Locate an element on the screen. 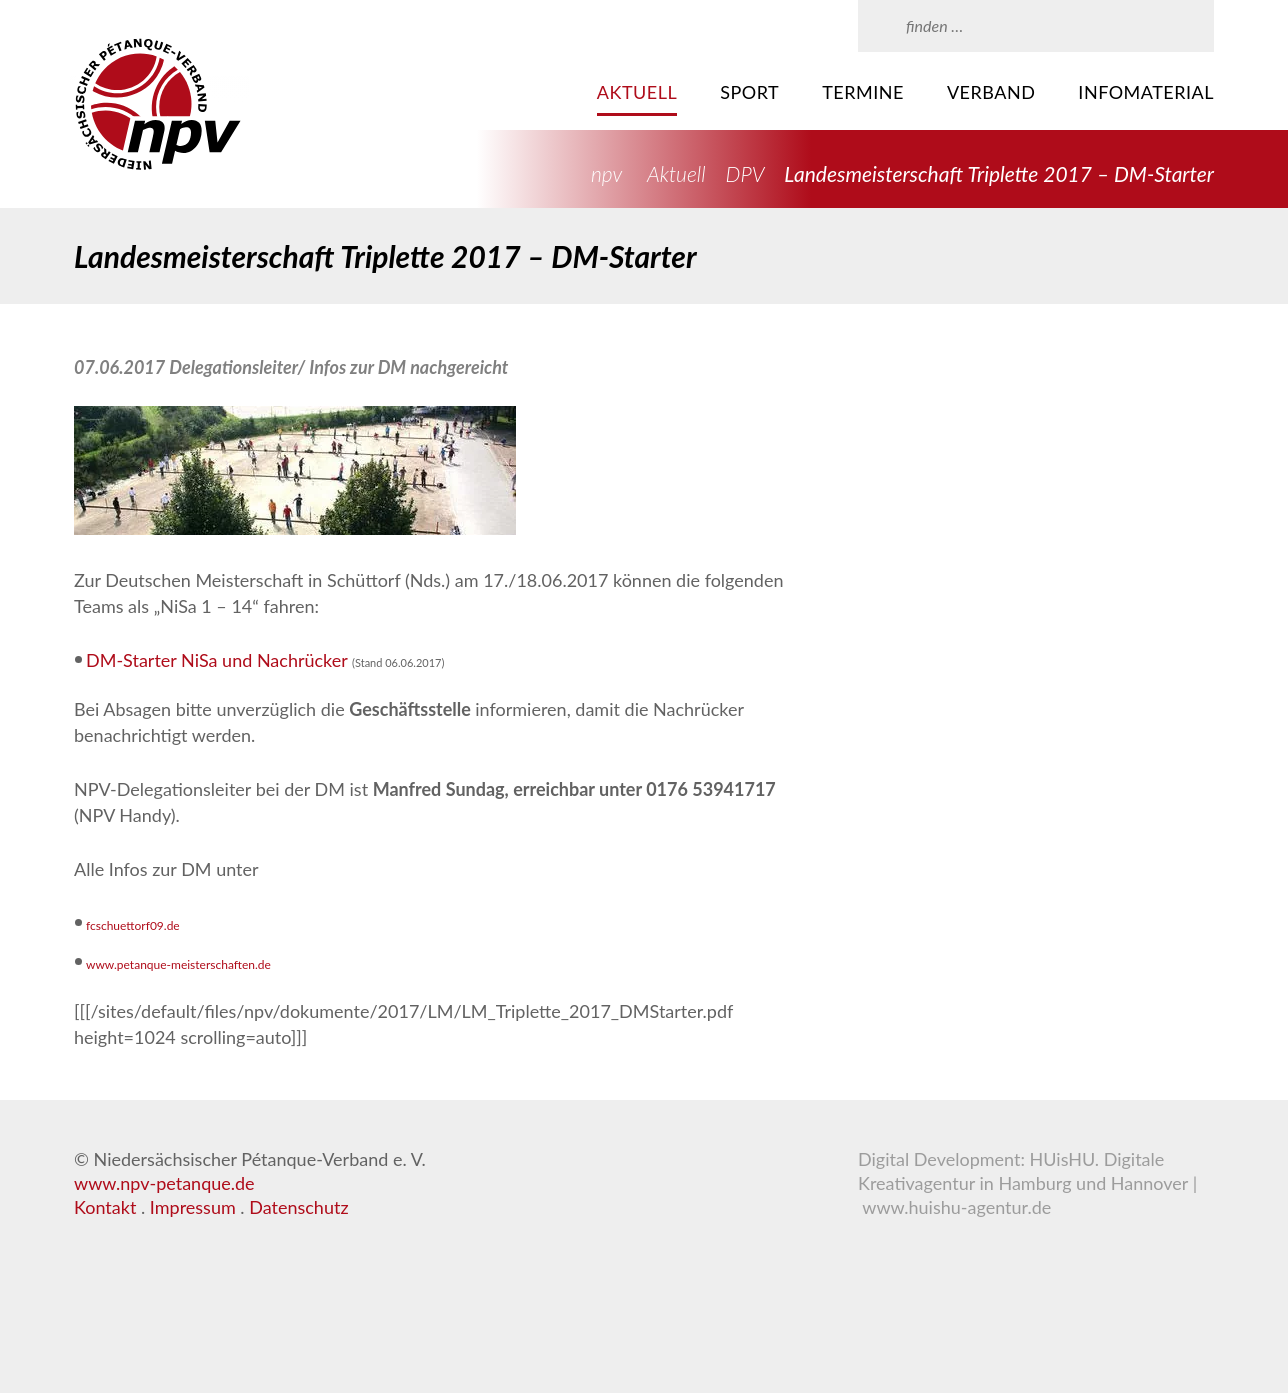 The height and width of the screenshot is (1393, 1288). HUisHU. Digitale Kreativagentur in Hamburg und Hannover | www.huishu-agentur.de is located at coordinates (1027, 1183).